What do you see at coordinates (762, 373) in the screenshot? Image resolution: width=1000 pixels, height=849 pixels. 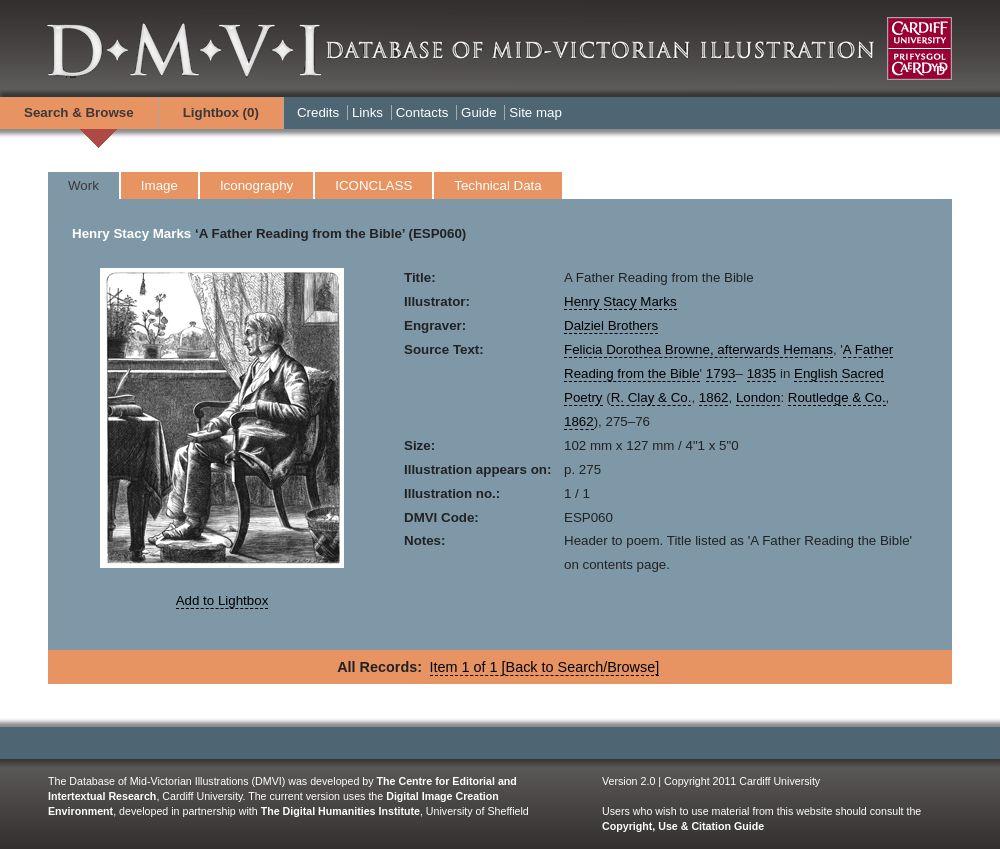 I see `1835` at bounding box center [762, 373].